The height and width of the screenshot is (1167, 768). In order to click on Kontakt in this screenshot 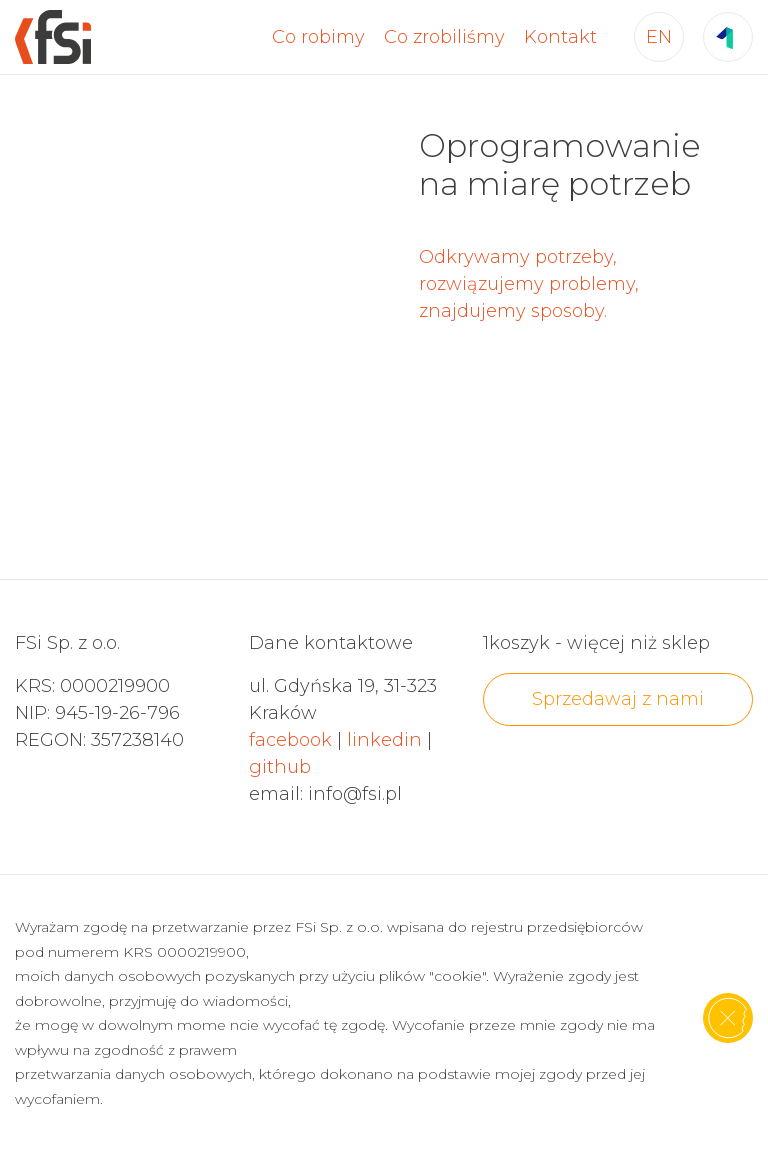, I will do `click(560, 37)`.